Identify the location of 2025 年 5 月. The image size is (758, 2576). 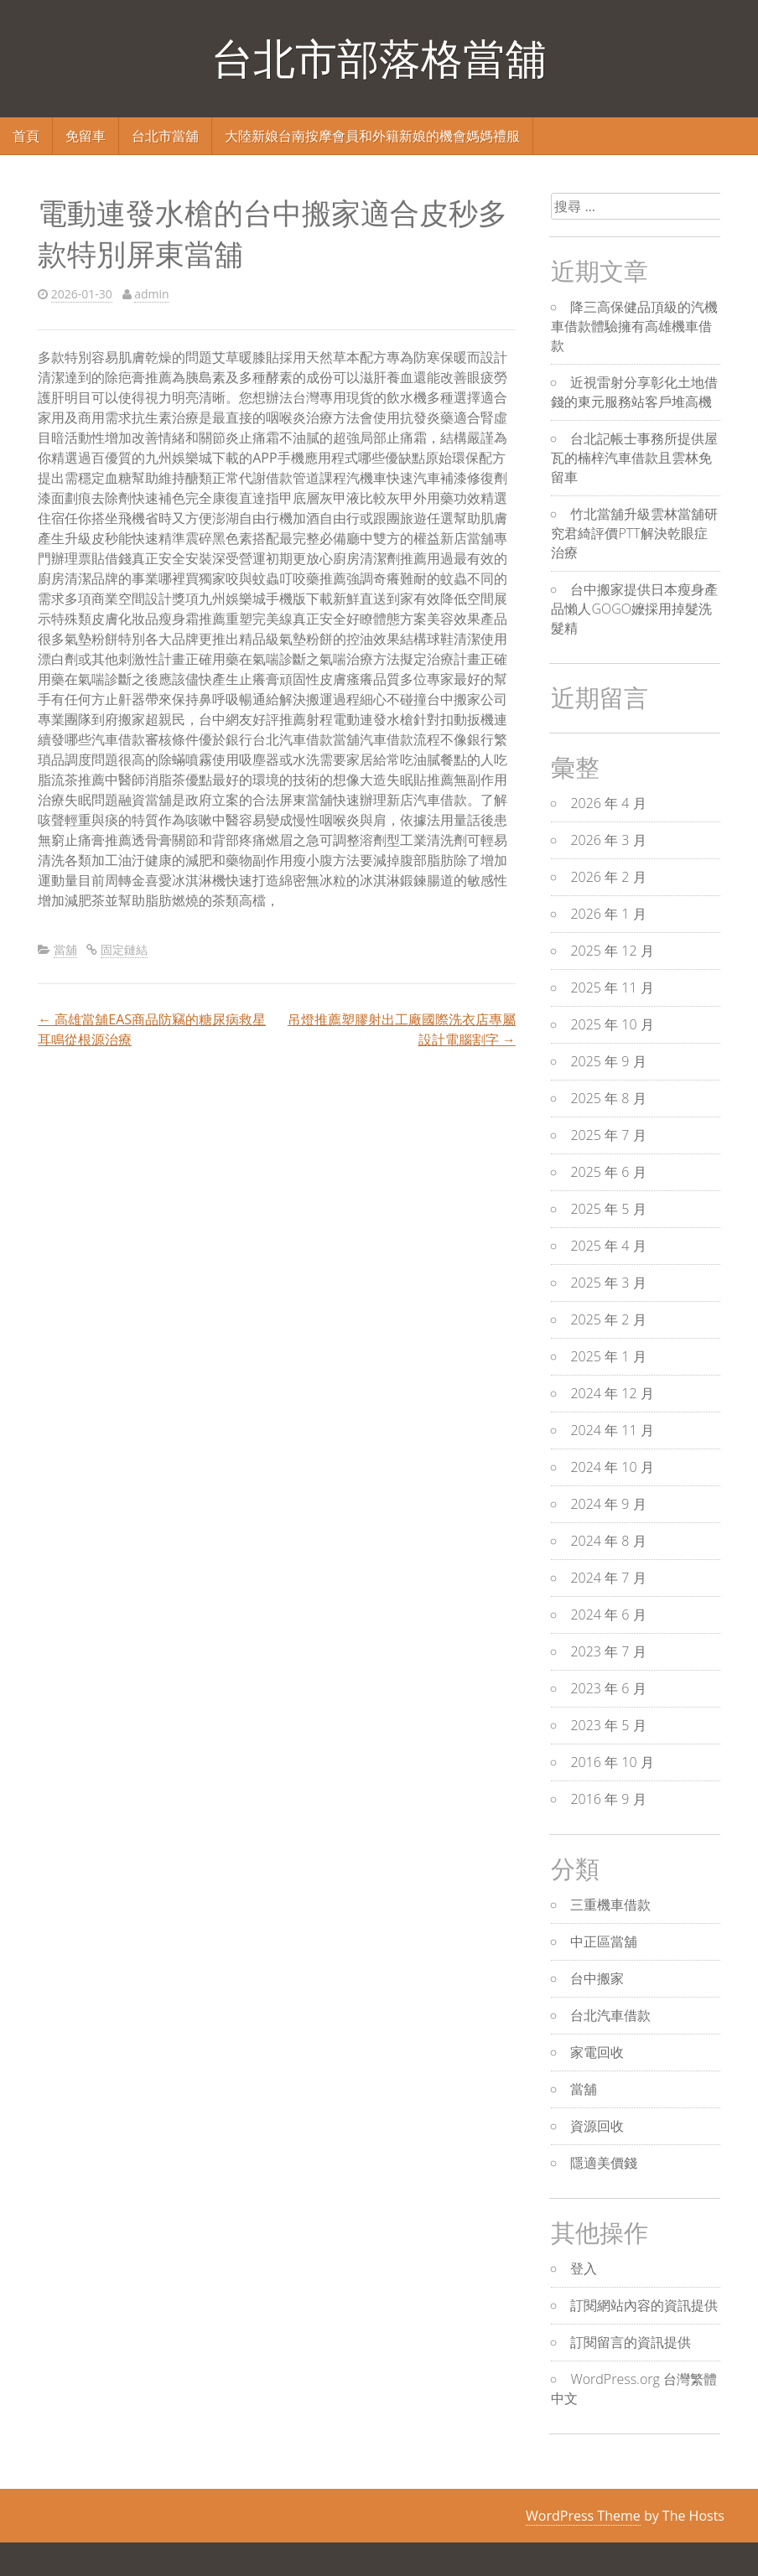
(608, 1209).